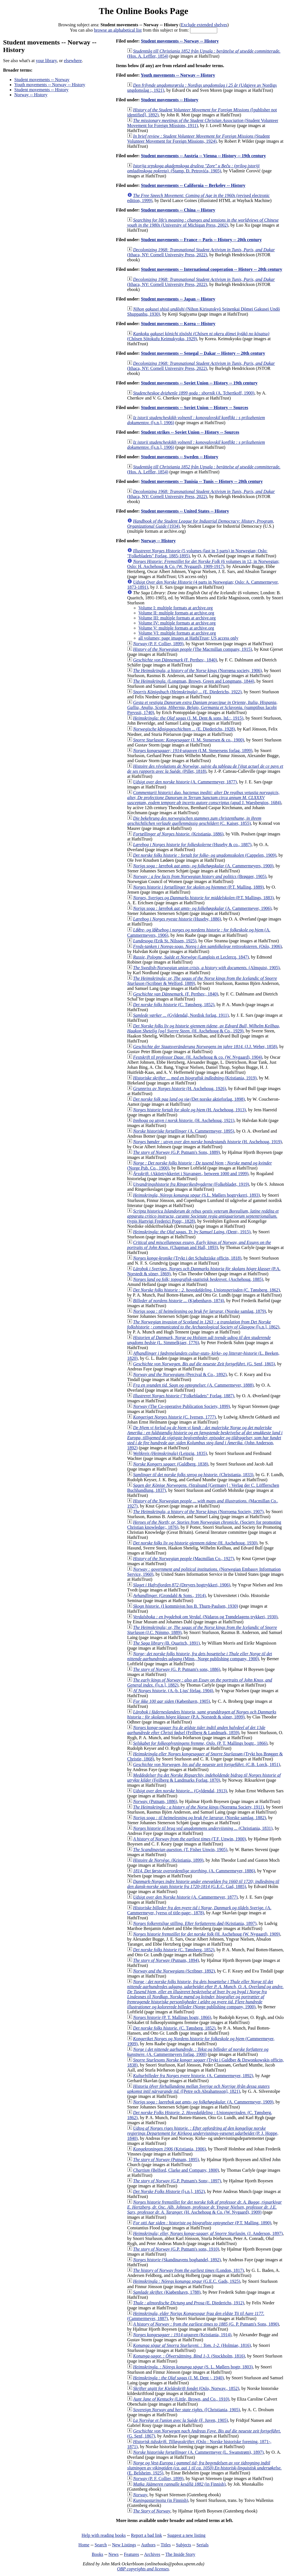 Image resolution: width=287 pixels, height=2576 pixels. Describe the element at coordinates (202, 707) in the screenshot. I see `(sumptibus Iacobi Prevssii, 1740)` at that location.